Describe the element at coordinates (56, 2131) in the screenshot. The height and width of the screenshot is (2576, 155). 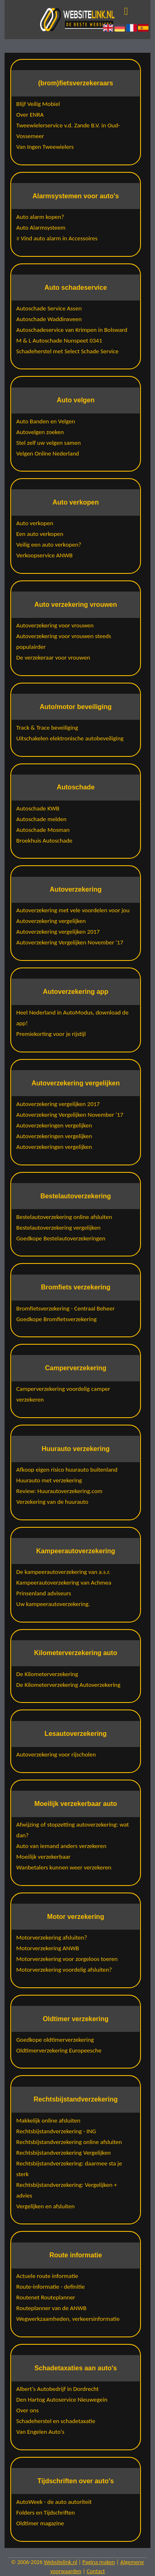
I see `Rechtsbijstandverzekering - ING` at that location.